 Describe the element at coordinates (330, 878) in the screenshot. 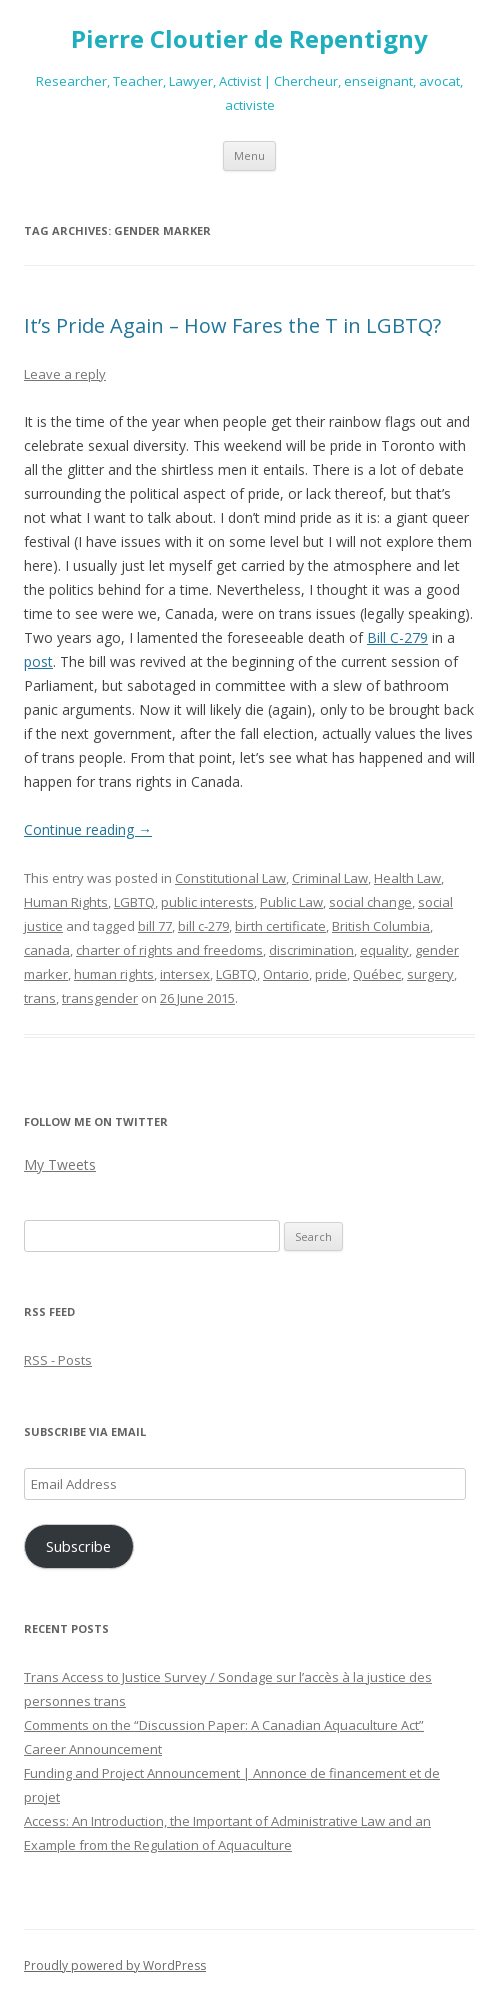

I see `Criminal Law` at that location.